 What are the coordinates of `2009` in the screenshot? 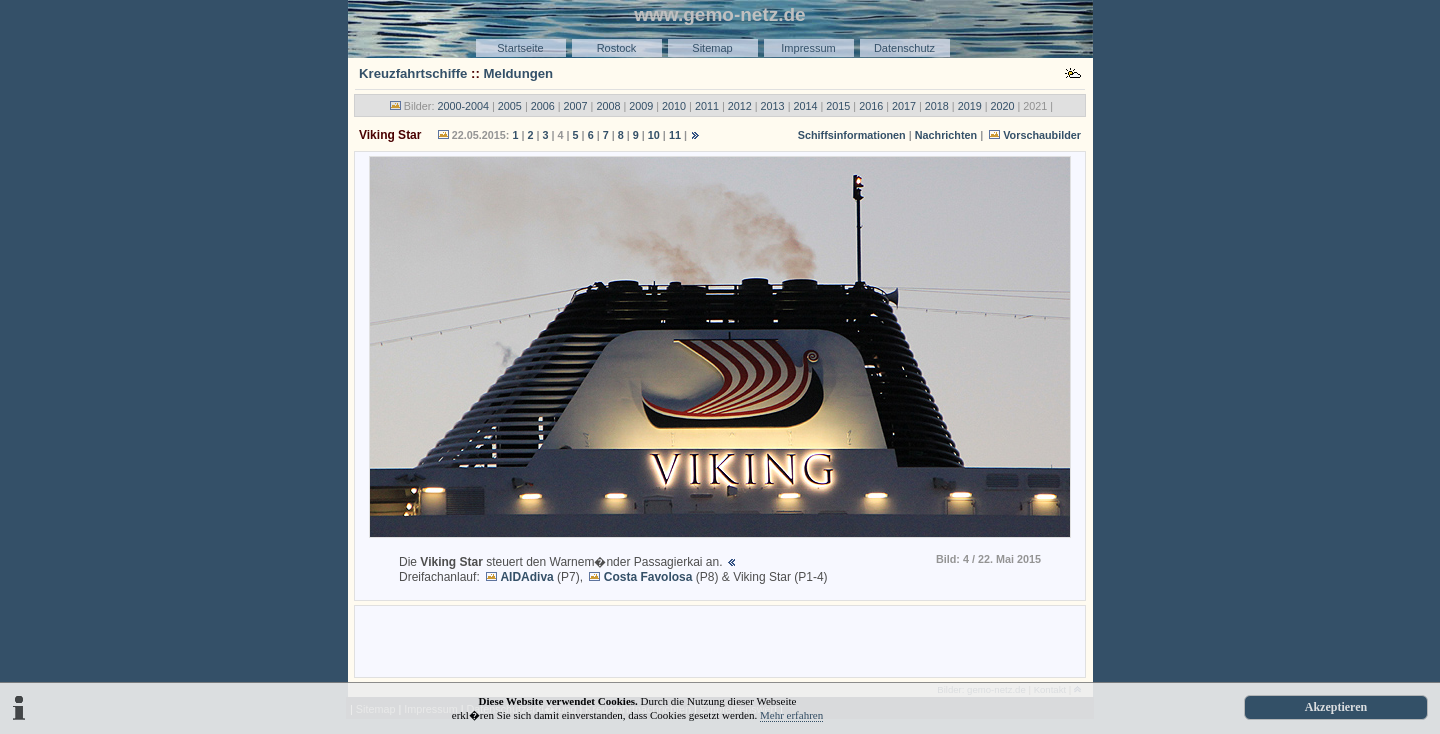 It's located at (641, 106).